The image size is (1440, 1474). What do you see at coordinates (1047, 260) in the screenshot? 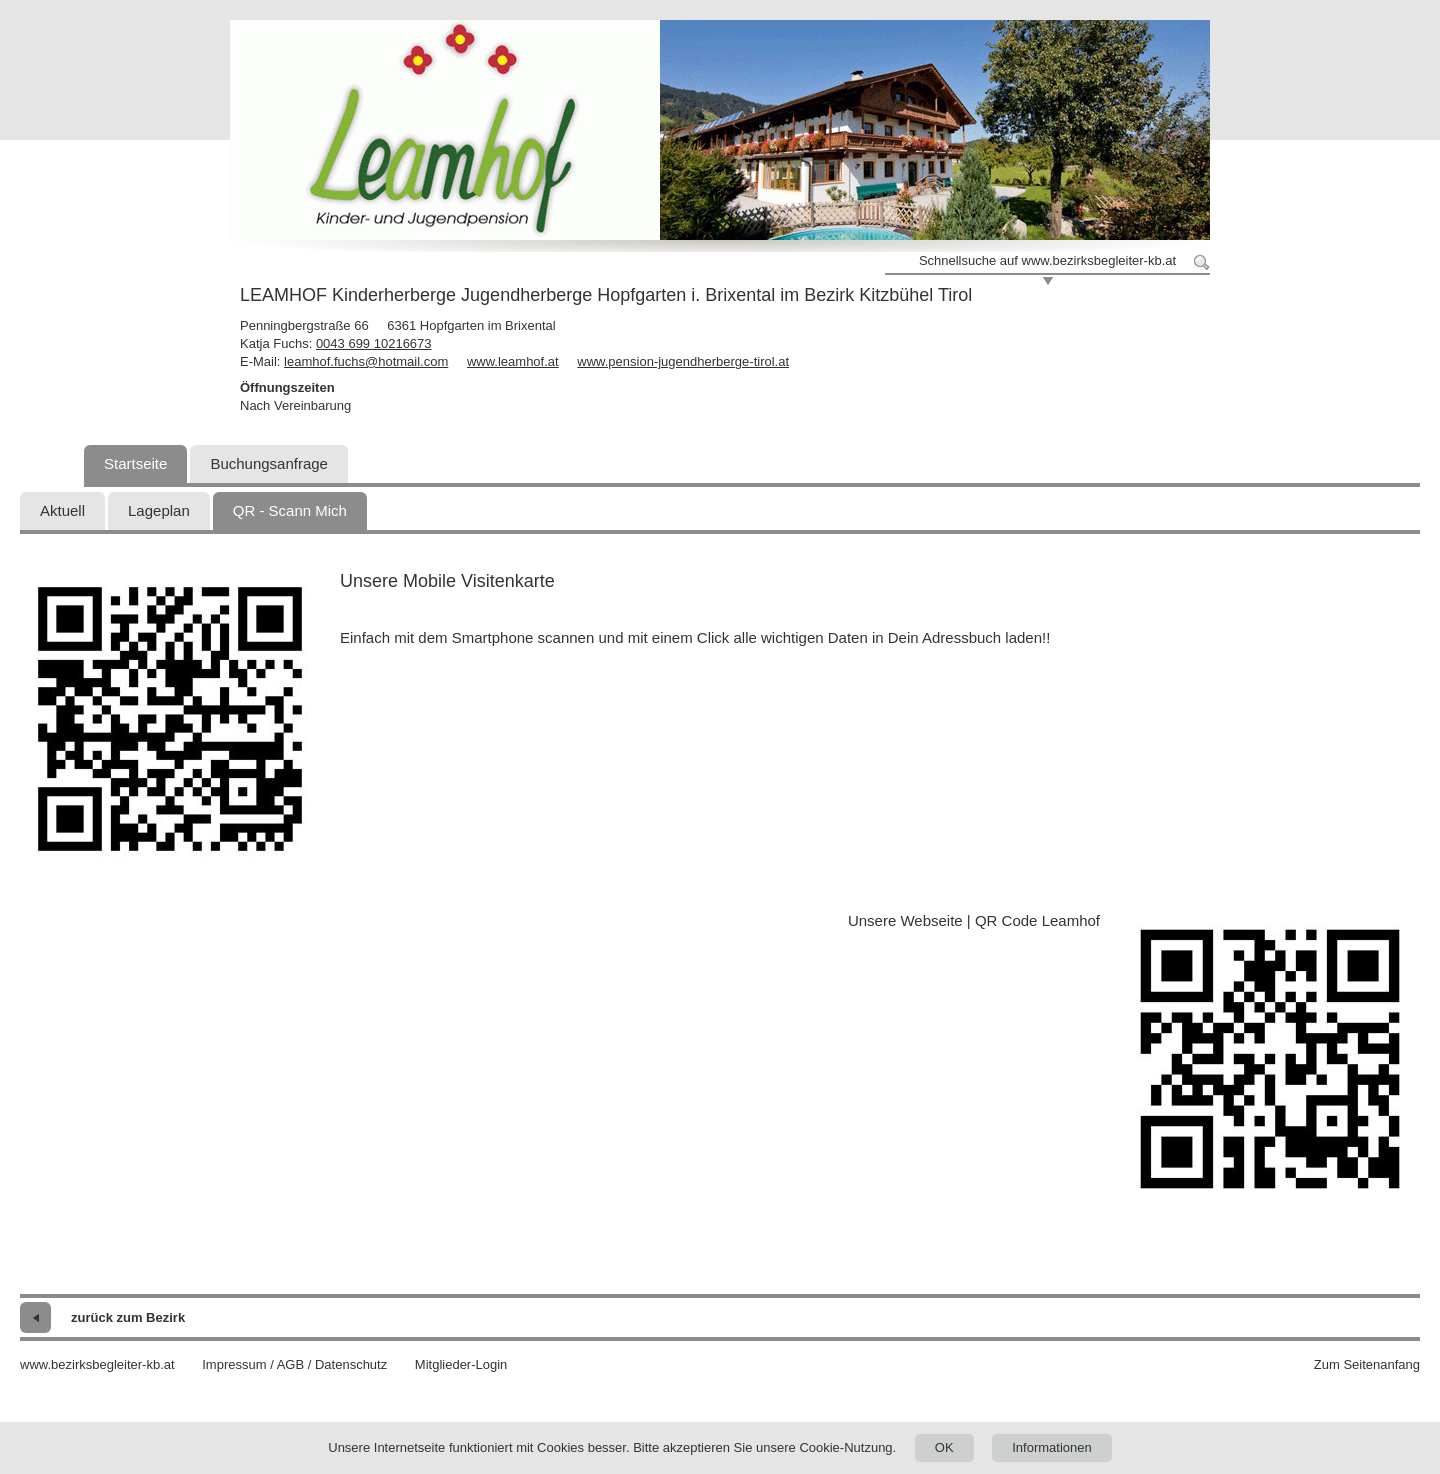
I see `Schnellsuche auf www.bezirksbegleiter-kb.at` at bounding box center [1047, 260].